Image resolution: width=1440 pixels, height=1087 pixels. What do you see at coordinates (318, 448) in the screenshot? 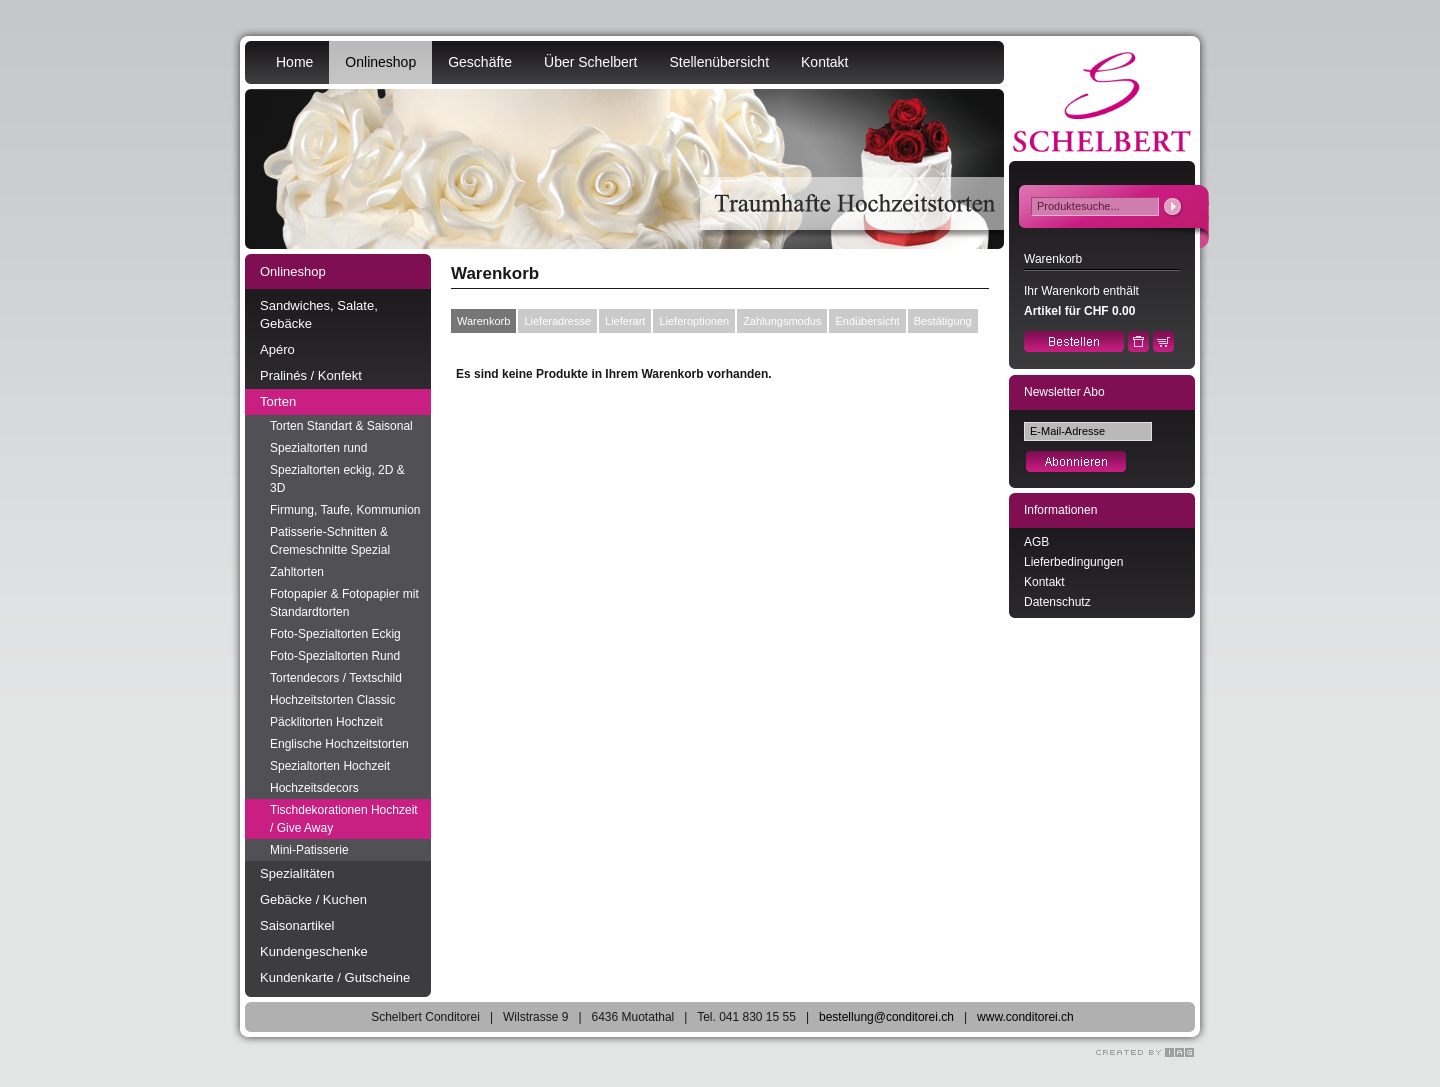
I see `Spezialtorten rund` at bounding box center [318, 448].